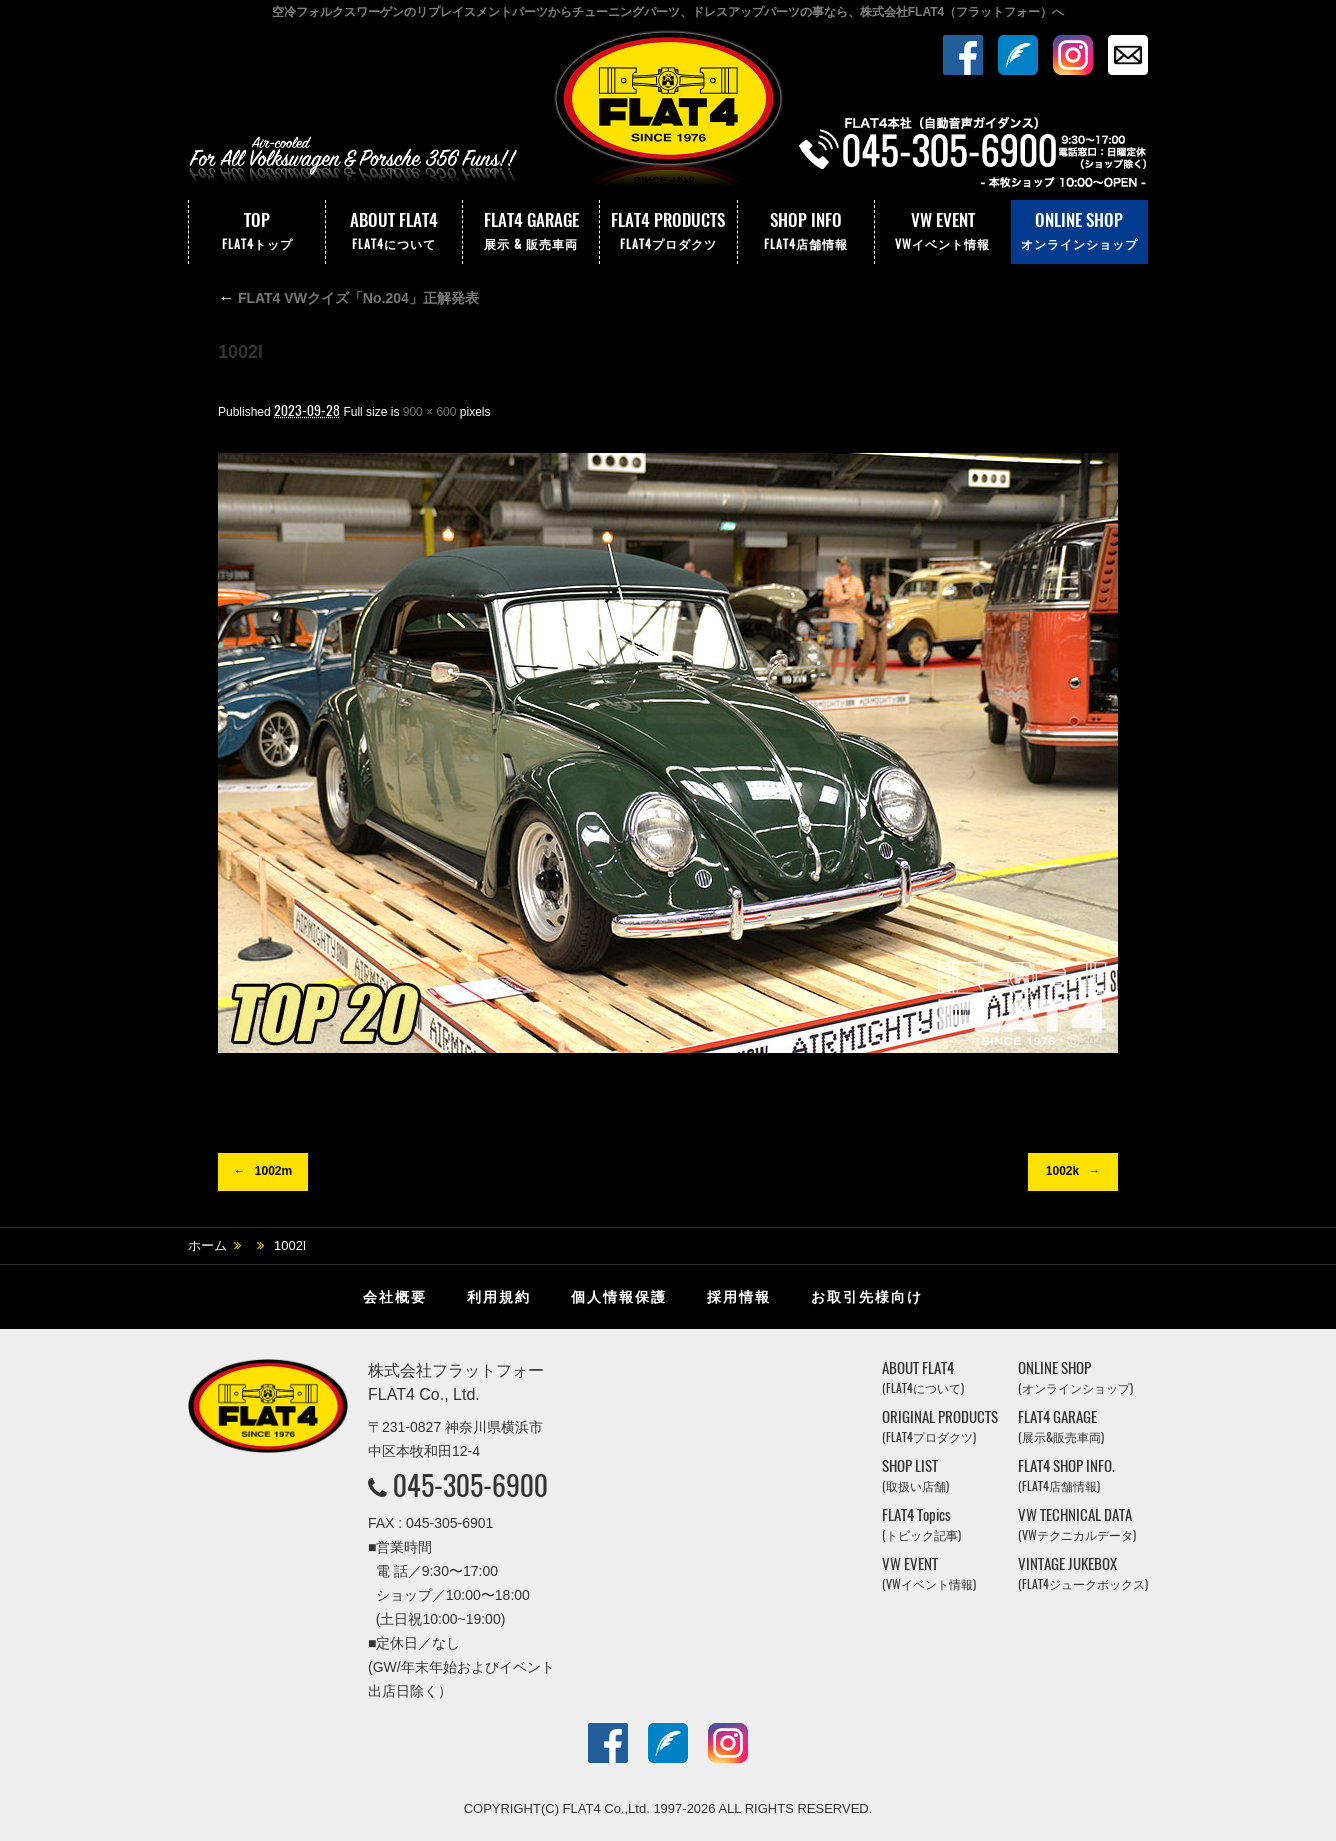 The height and width of the screenshot is (1841, 1336). I want to click on ABOUT FLAT4, so click(394, 232).